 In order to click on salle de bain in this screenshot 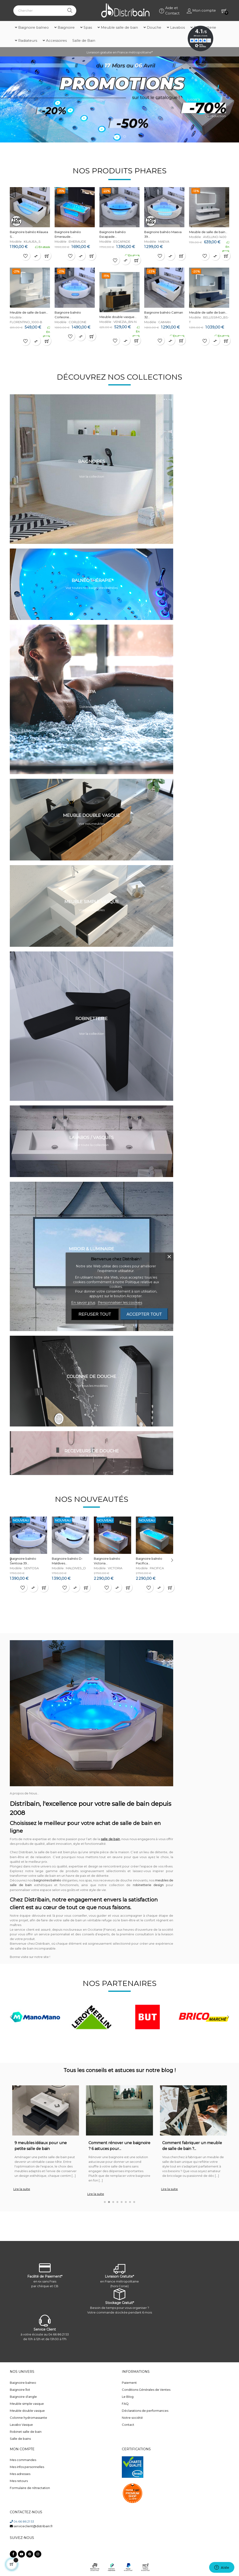, I will do `click(110, 1839)`.